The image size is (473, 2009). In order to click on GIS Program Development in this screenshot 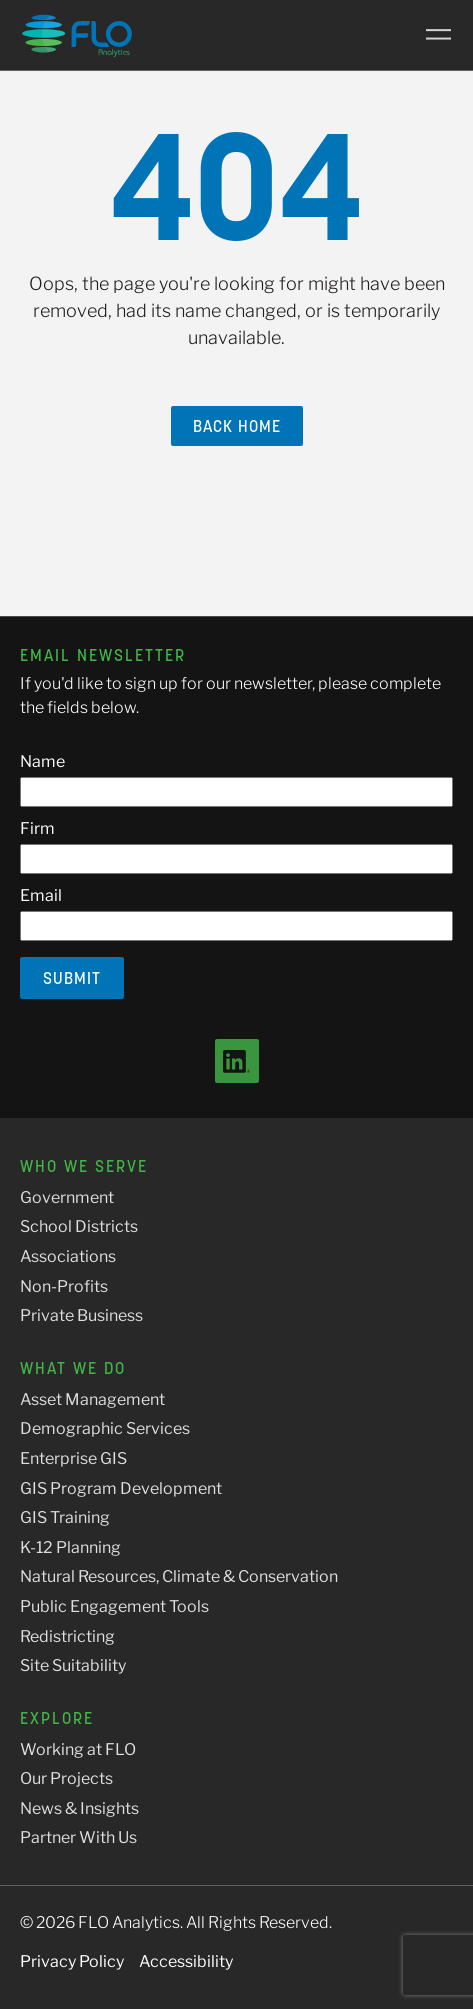, I will do `click(121, 1488)`.